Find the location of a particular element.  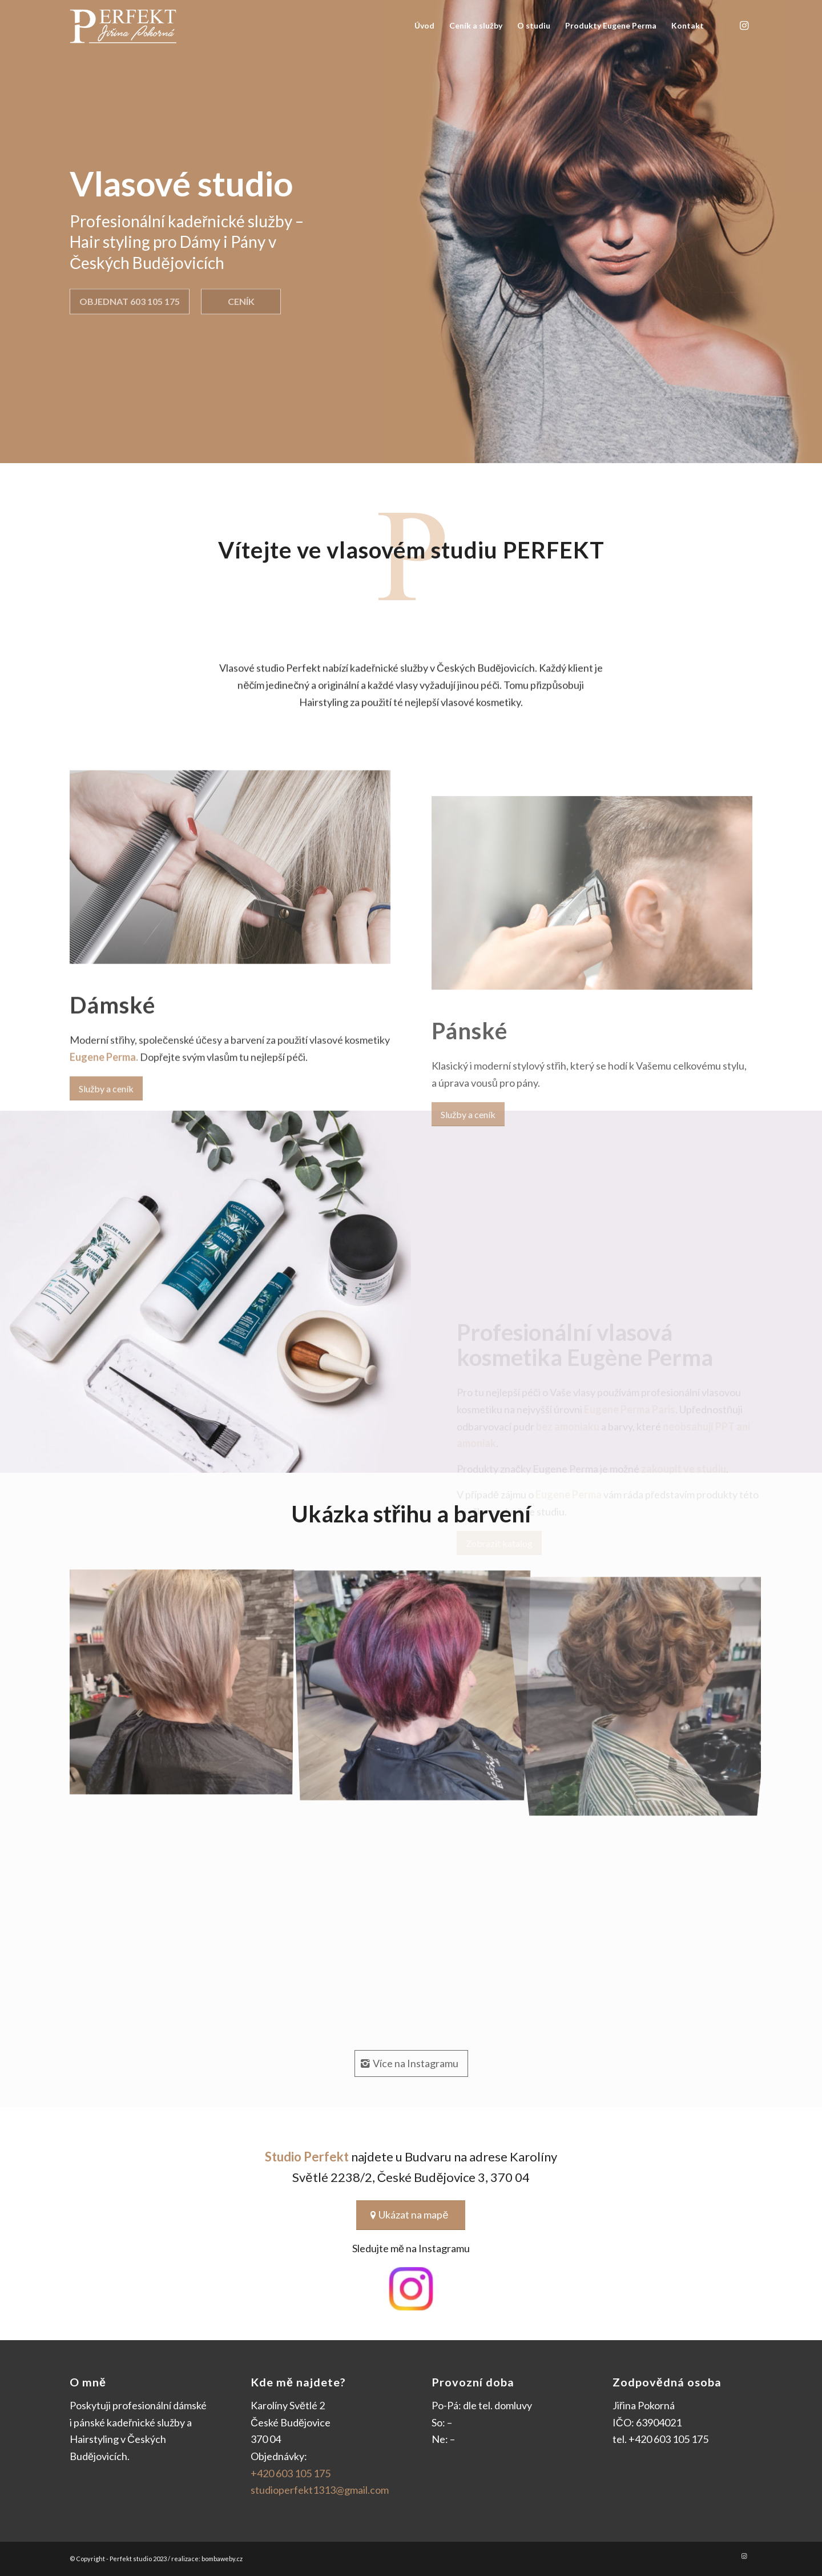

[Link to Instagram] is located at coordinates (743, 25).